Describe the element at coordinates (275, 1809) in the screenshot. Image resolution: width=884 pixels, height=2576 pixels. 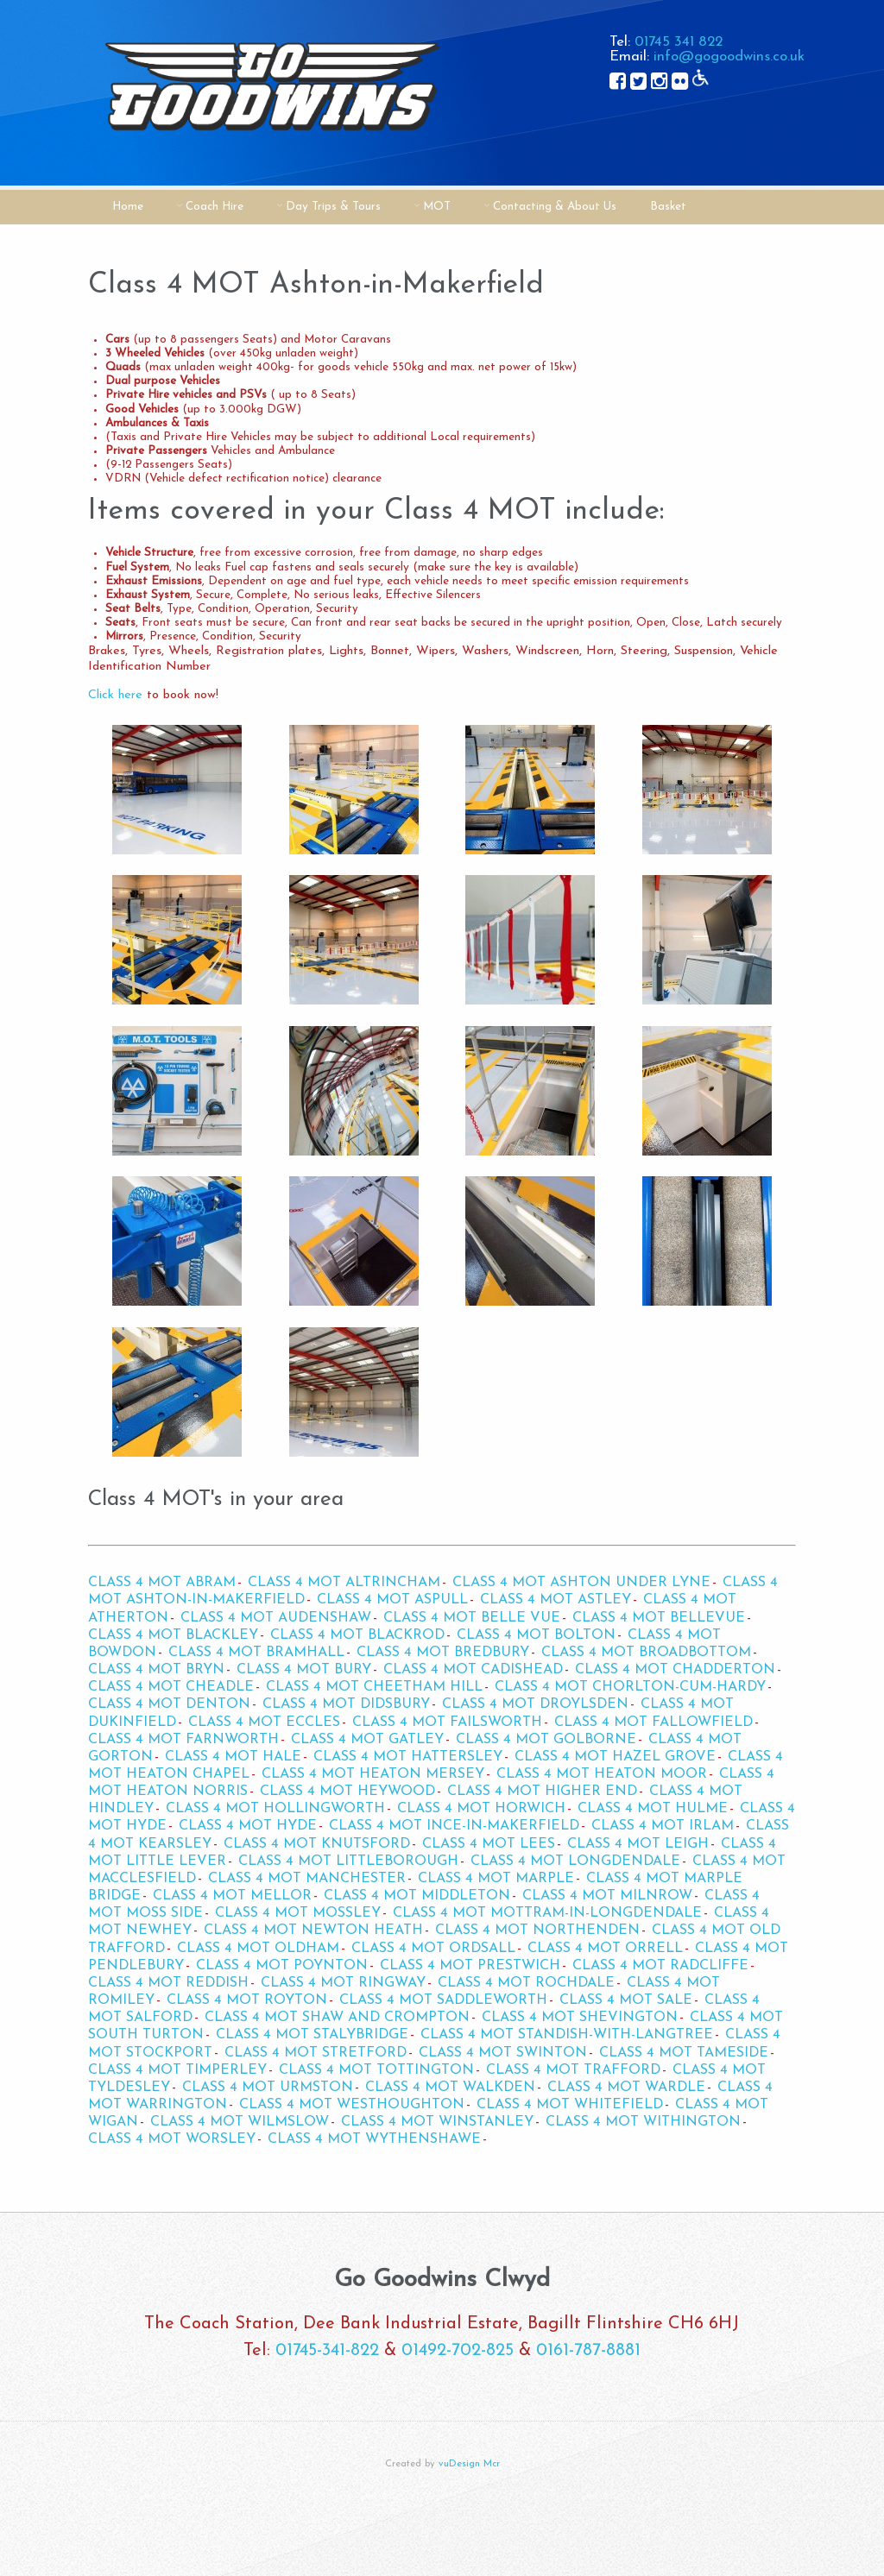
I see `Class 4 MOT Hollingworth` at that location.